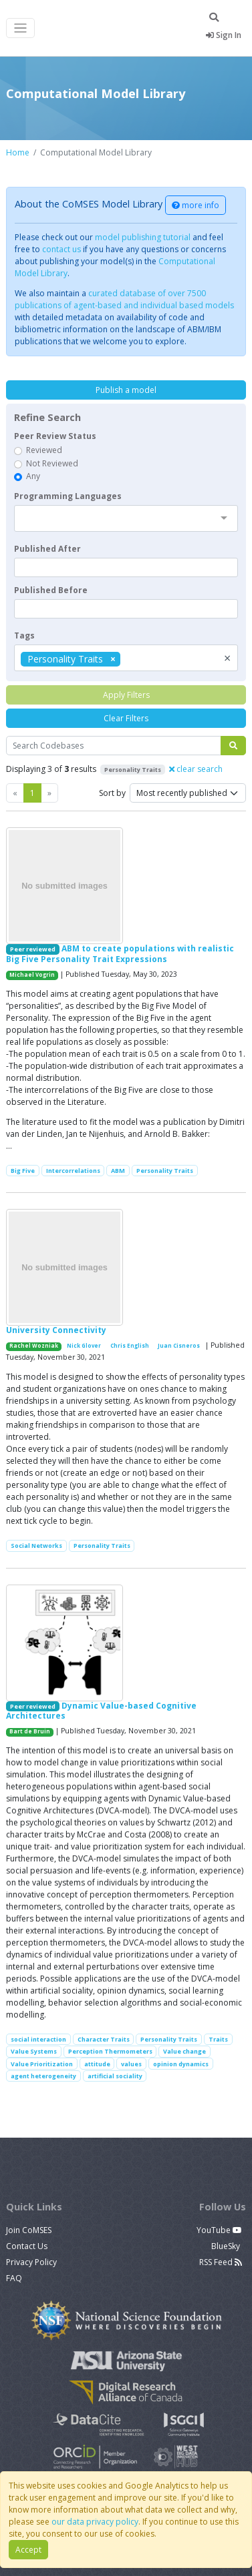 This screenshot has width=252, height=2576. Describe the element at coordinates (56, 1330) in the screenshot. I see `University Connectivity` at that location.